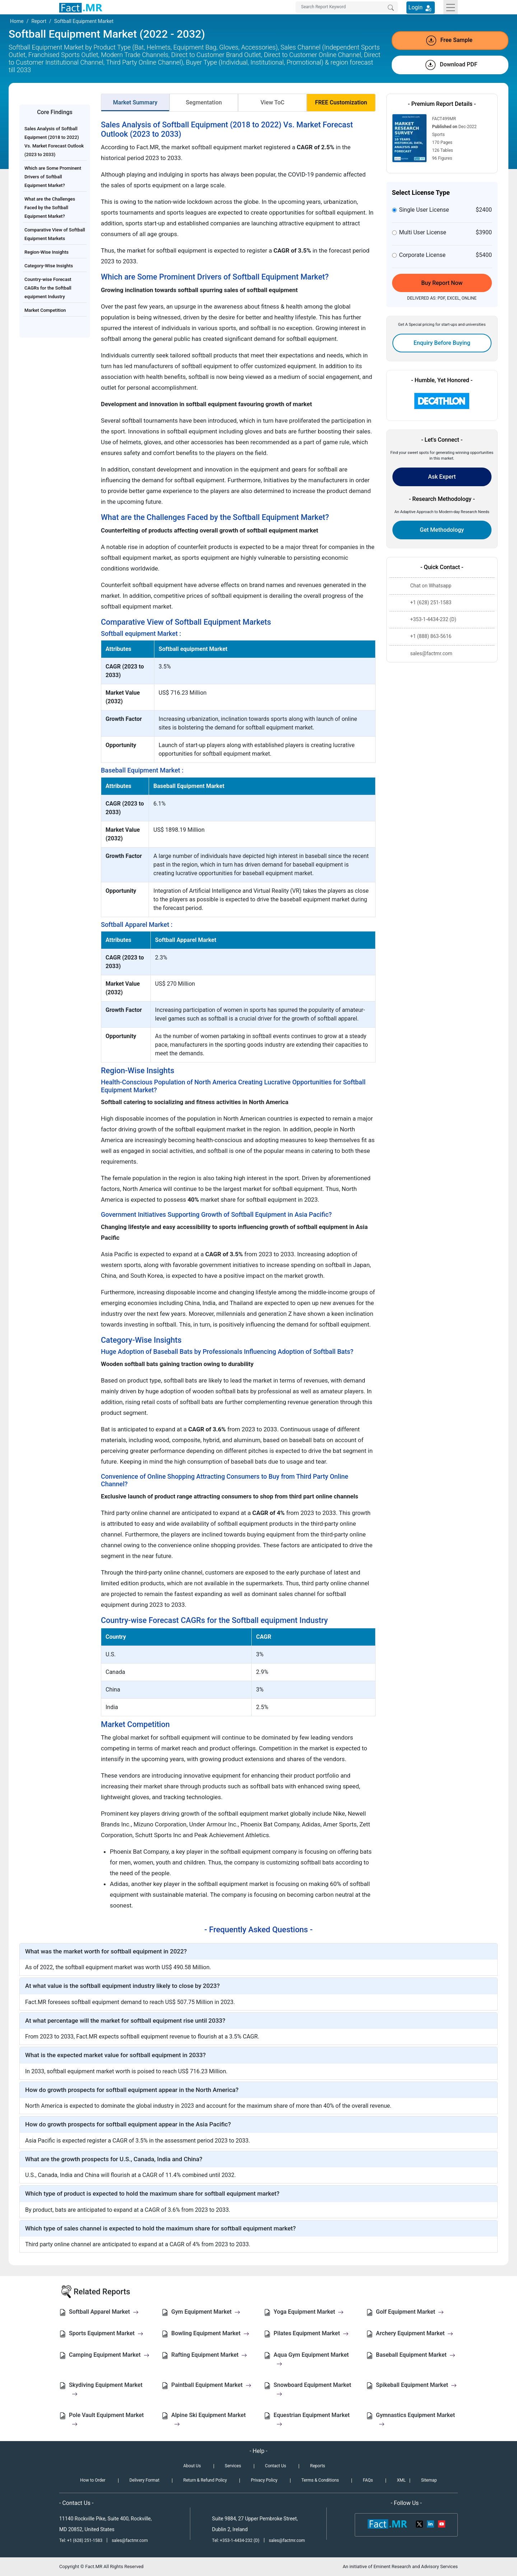 The height and width of the screenshot is (2576, 517). I want to click on Privacy Policy, so click(264, 2480).